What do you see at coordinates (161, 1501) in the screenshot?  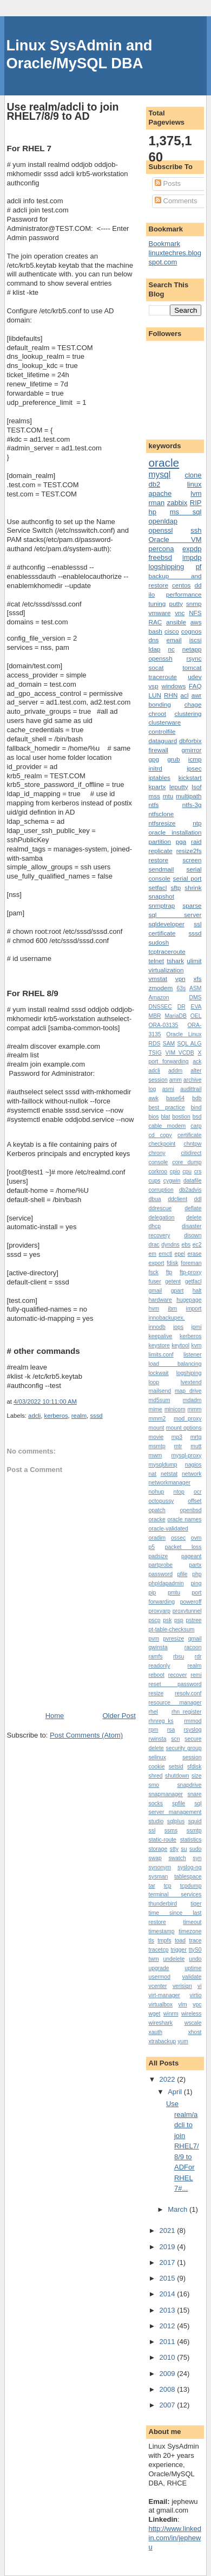 I see `octopussy` at bounding box center [161, 1501].